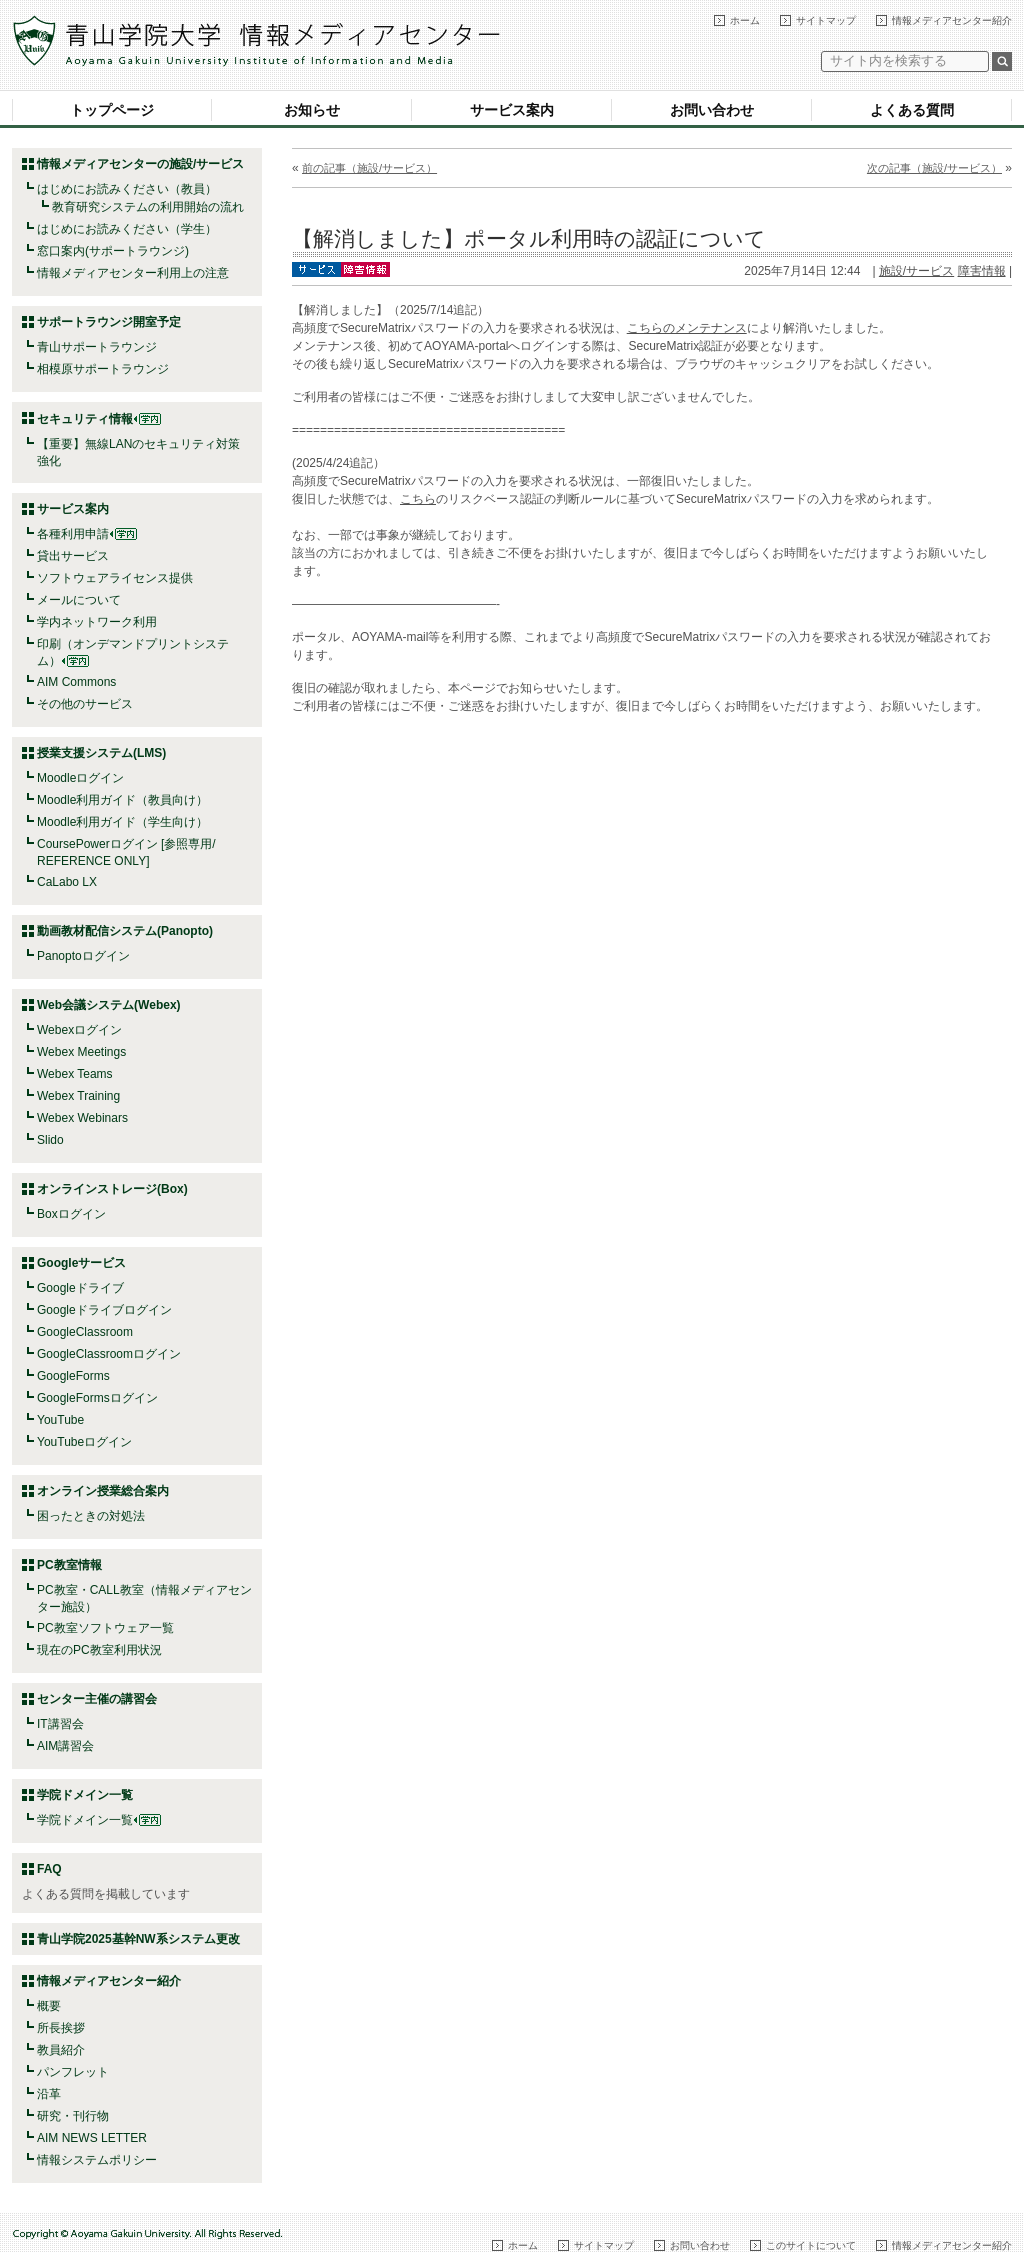 The width and height of the screenshot is (1024, 2261). I want to click on IT講習会, so click(60, 1724).